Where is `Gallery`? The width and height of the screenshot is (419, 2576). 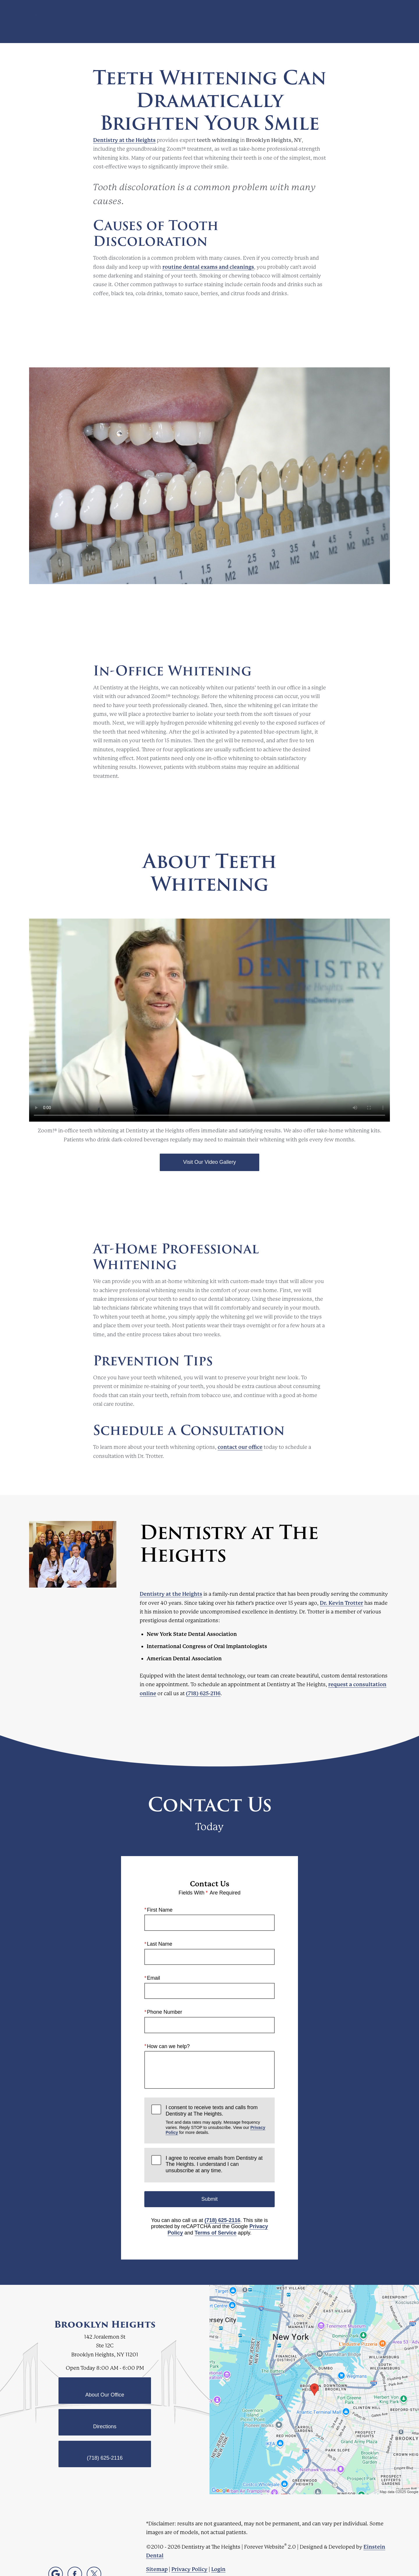 Gallery is located at coordinates (214, 22).